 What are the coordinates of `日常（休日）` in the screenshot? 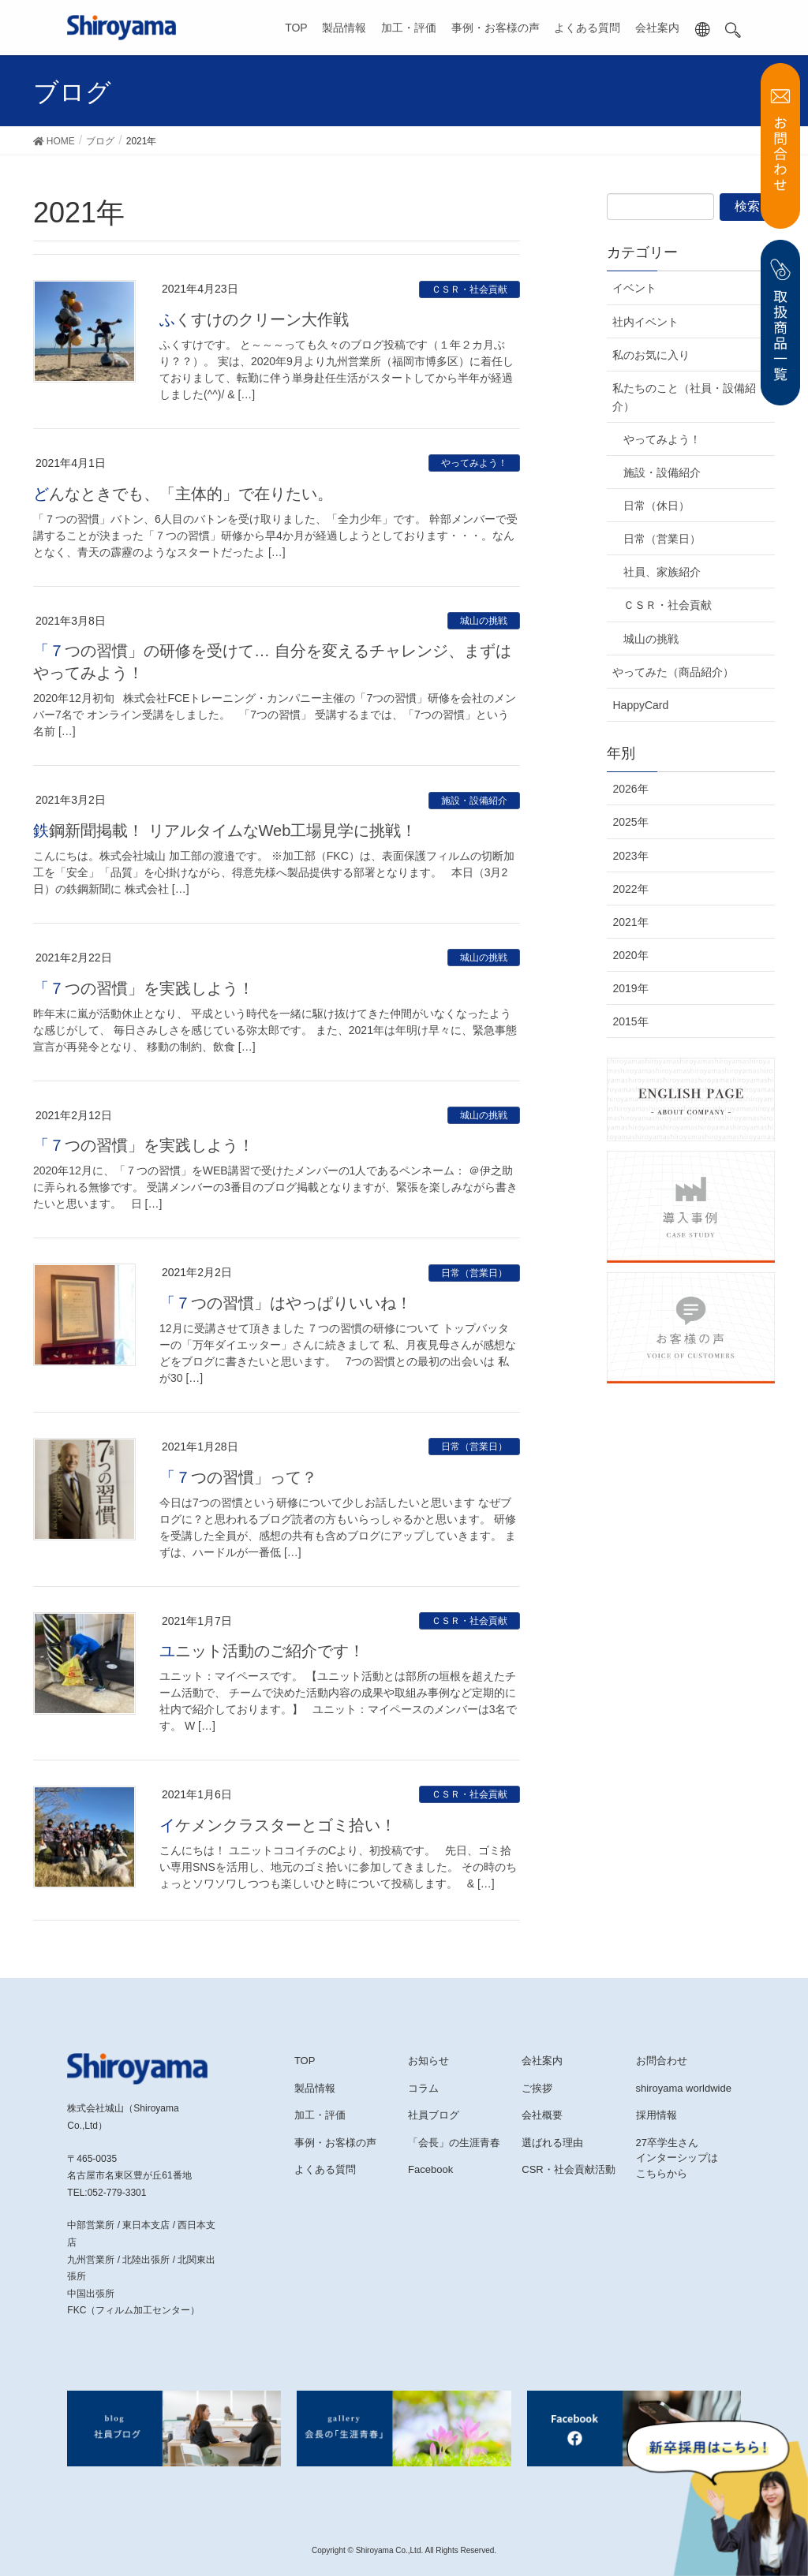 It's located at (656, 505).